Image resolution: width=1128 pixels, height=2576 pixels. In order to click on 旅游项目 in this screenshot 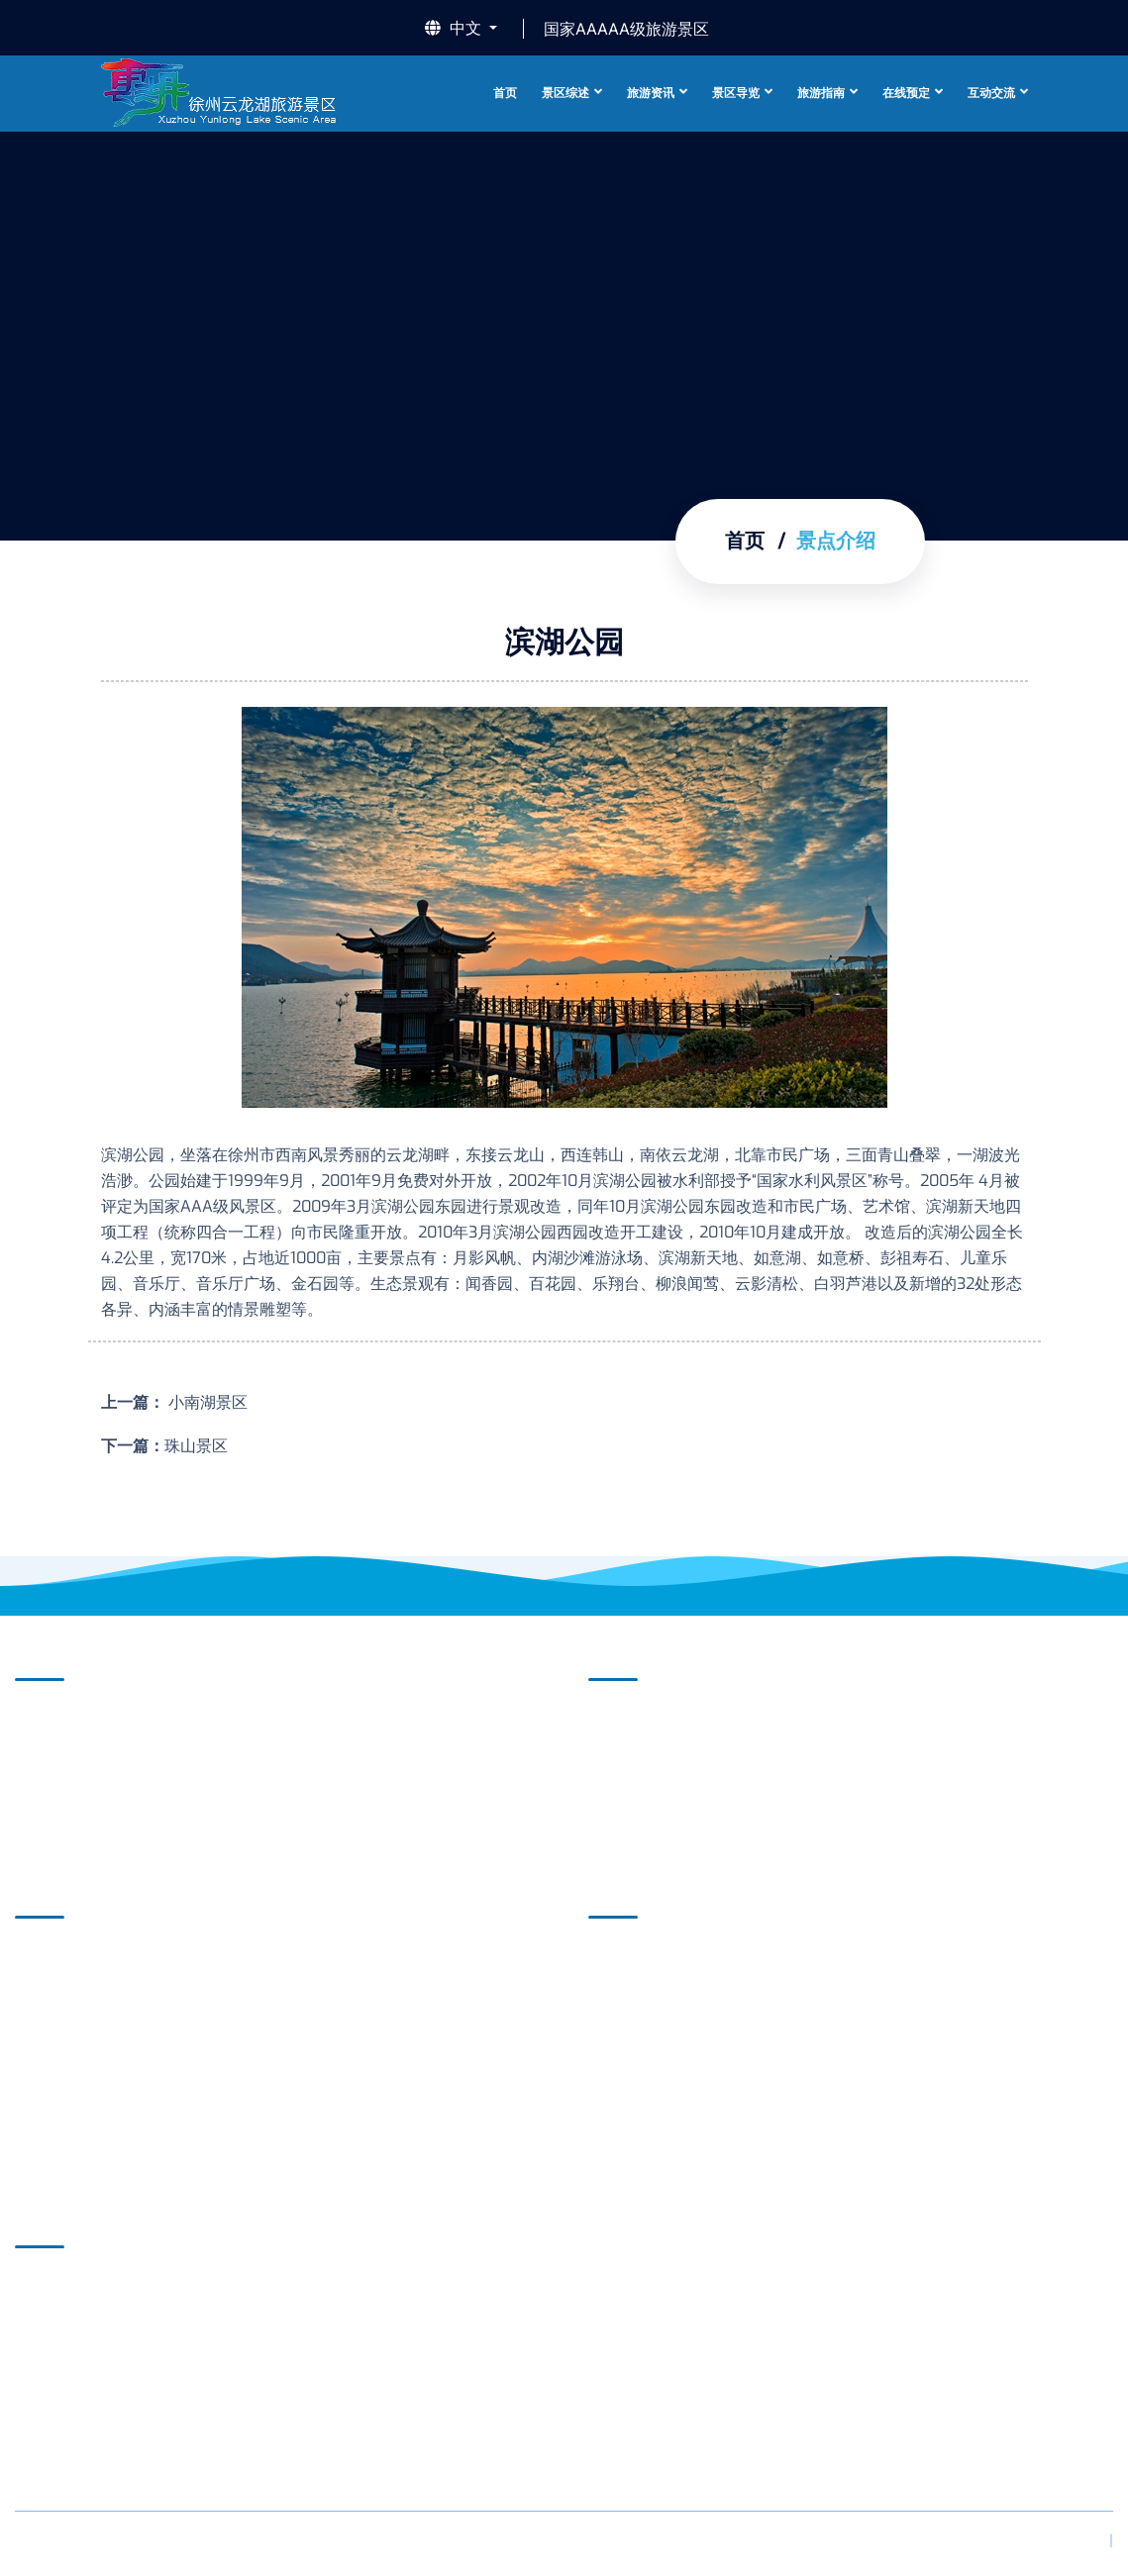, I will do `click(635, 1958)`.